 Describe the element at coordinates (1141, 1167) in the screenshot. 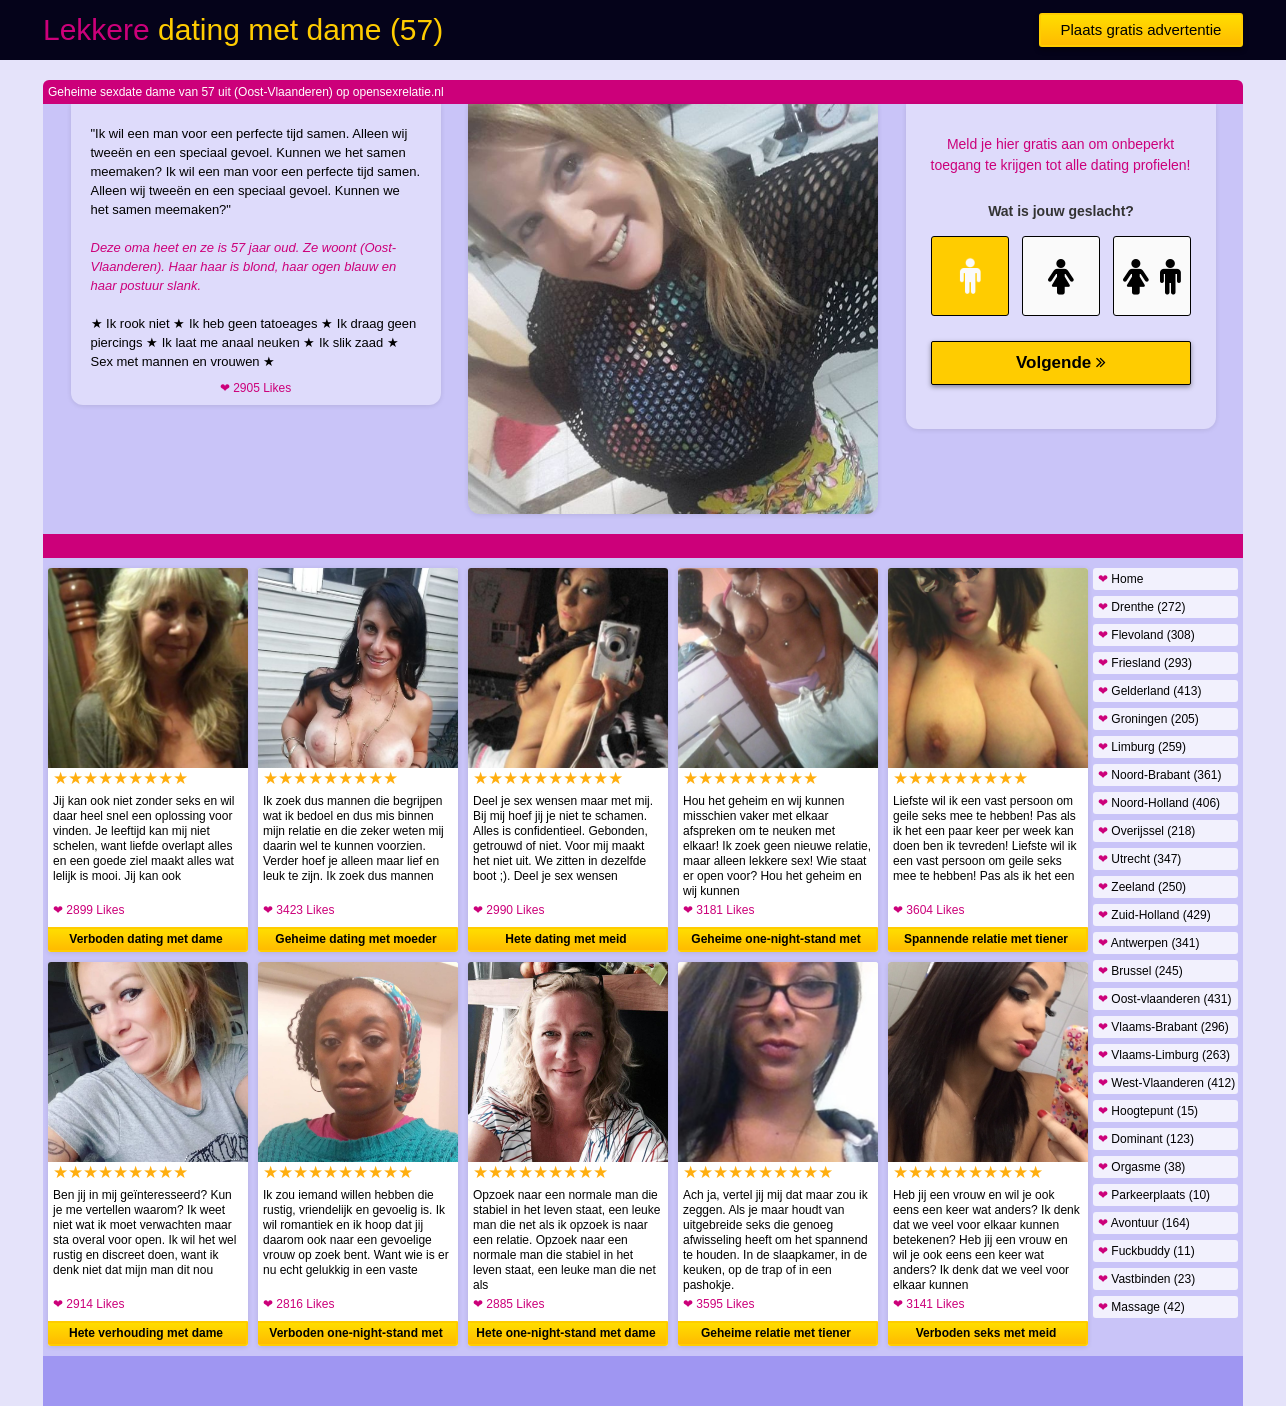

I see `Orgasme (38)` at that location.